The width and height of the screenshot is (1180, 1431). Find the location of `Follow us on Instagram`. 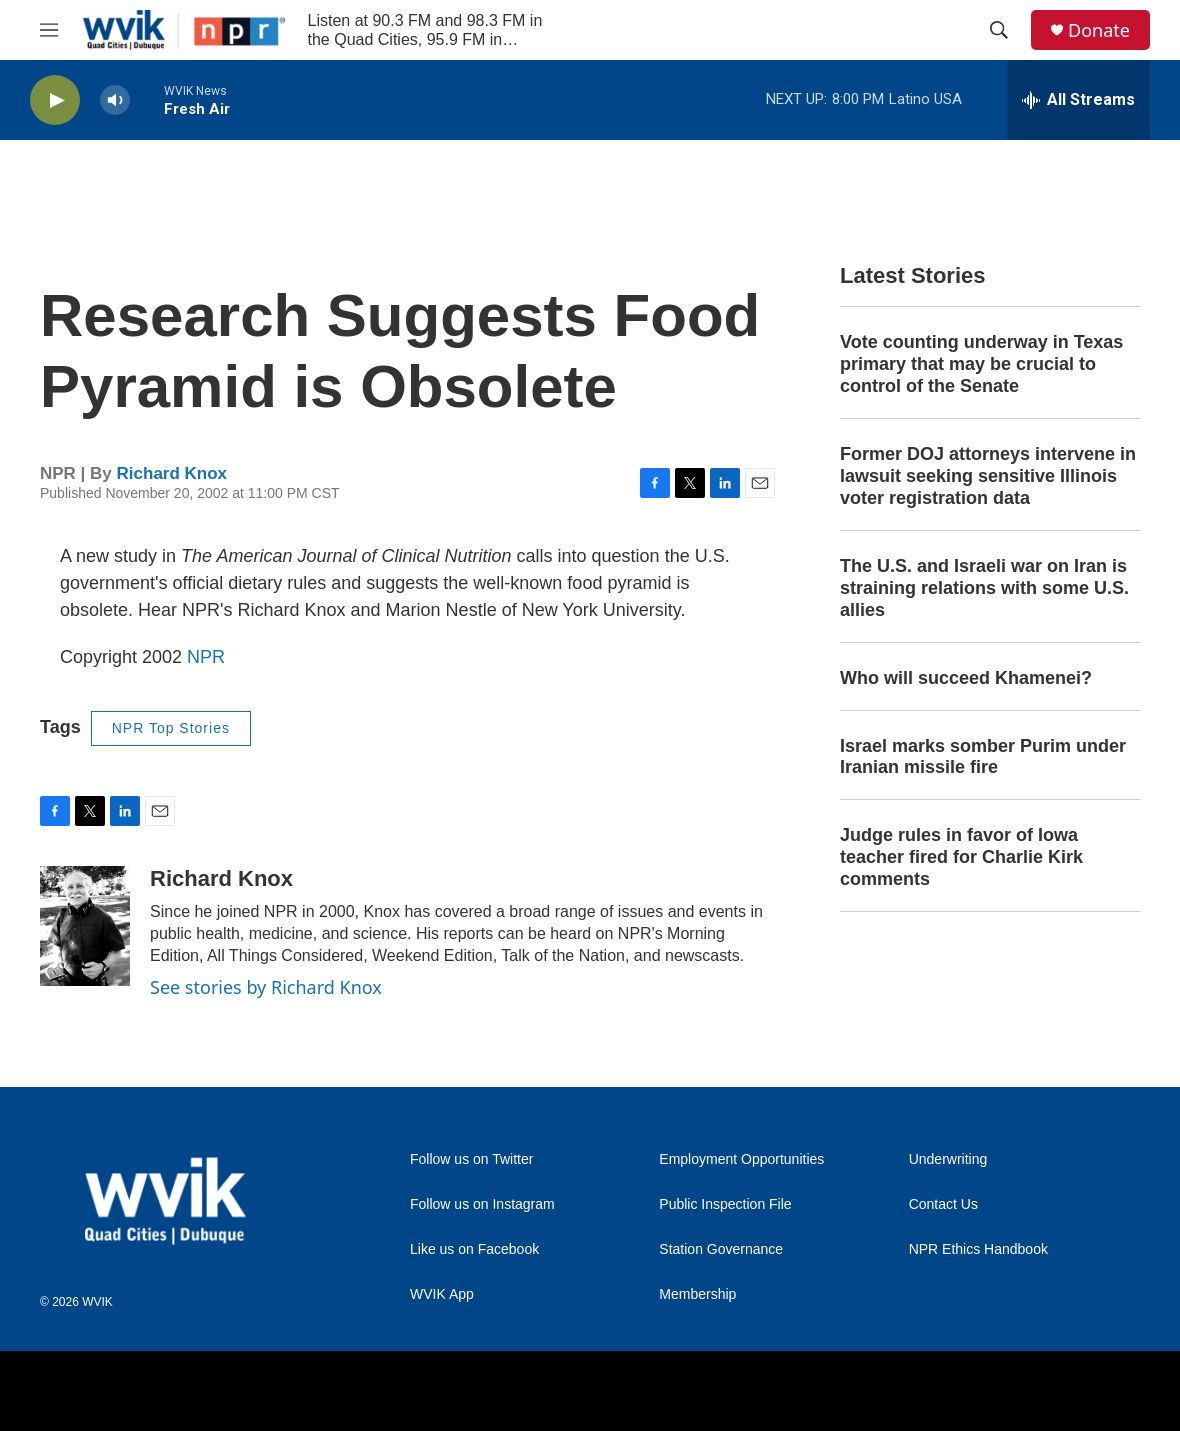

Follow us on Instagram is located at coordinates (482, 1204).